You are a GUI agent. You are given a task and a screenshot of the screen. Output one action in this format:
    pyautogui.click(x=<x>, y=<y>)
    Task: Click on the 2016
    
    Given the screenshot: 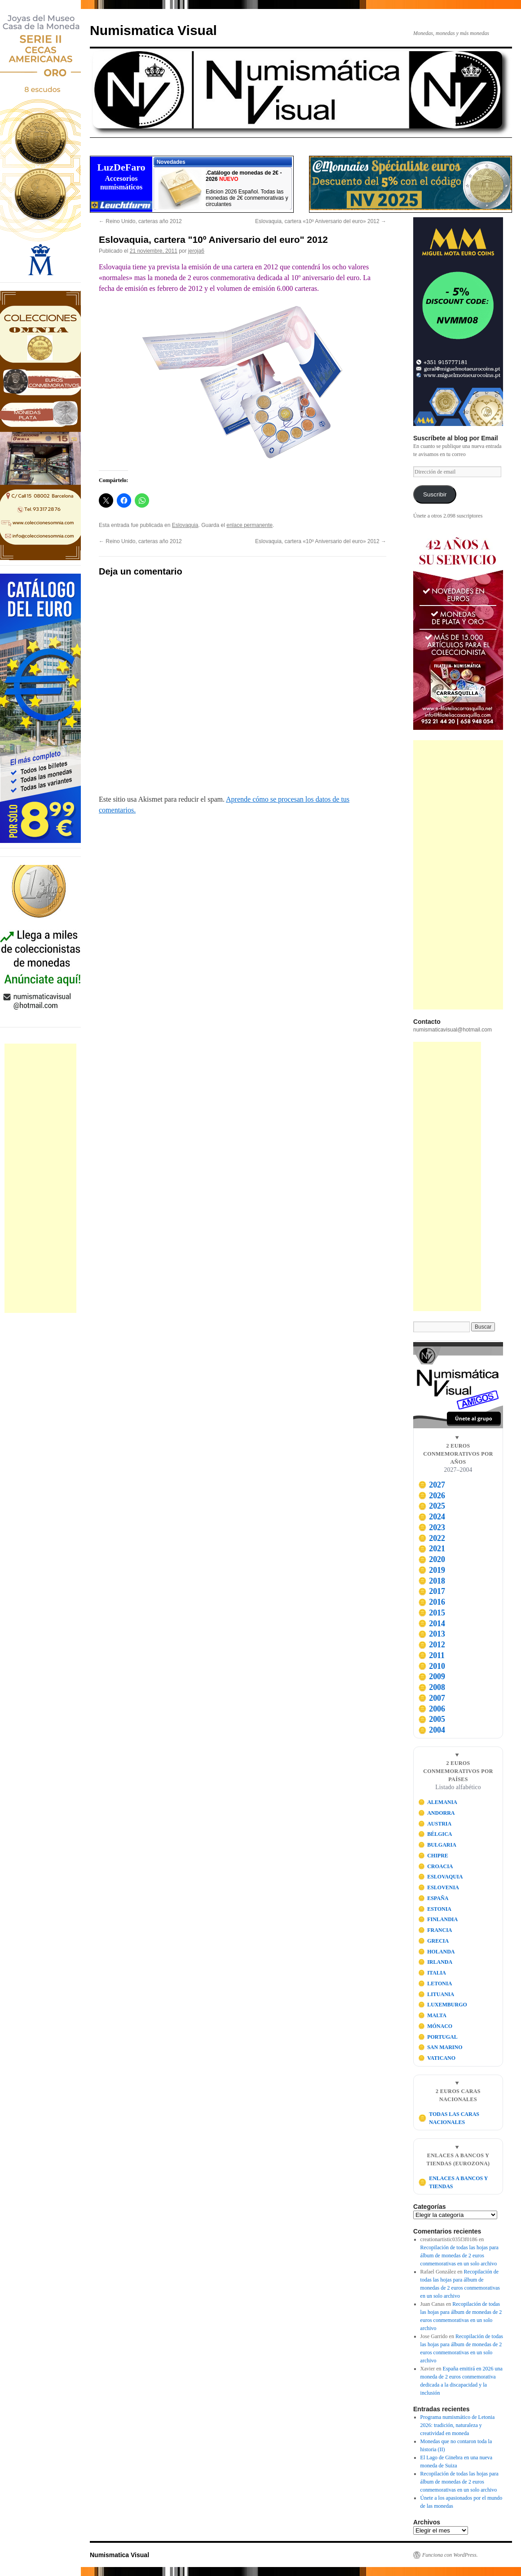 What is the action you would take?
    pyautogui.click(x=431, y=1601)
    